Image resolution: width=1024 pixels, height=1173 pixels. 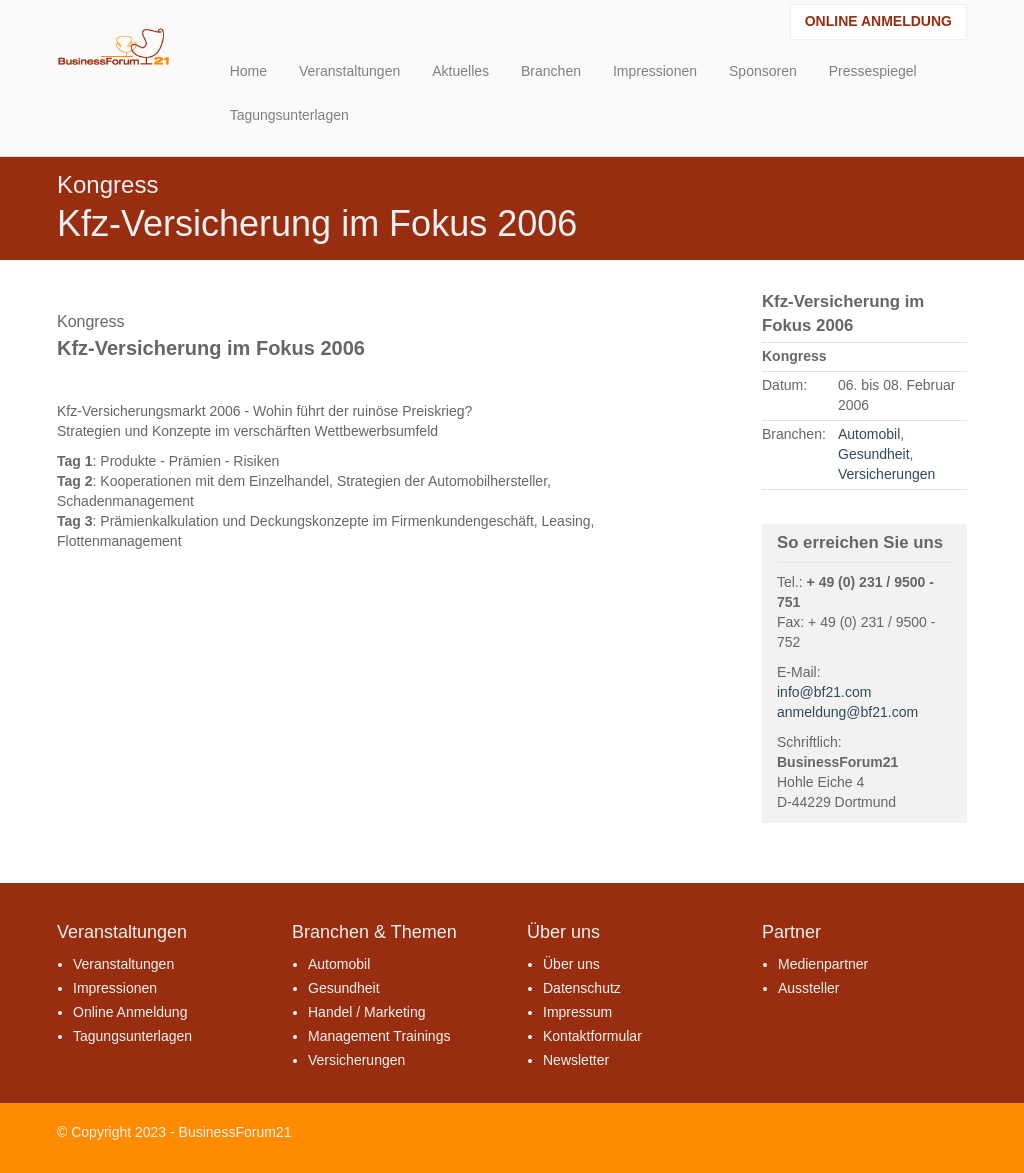 I want to click on Über uns, so click(x=571, y=964).